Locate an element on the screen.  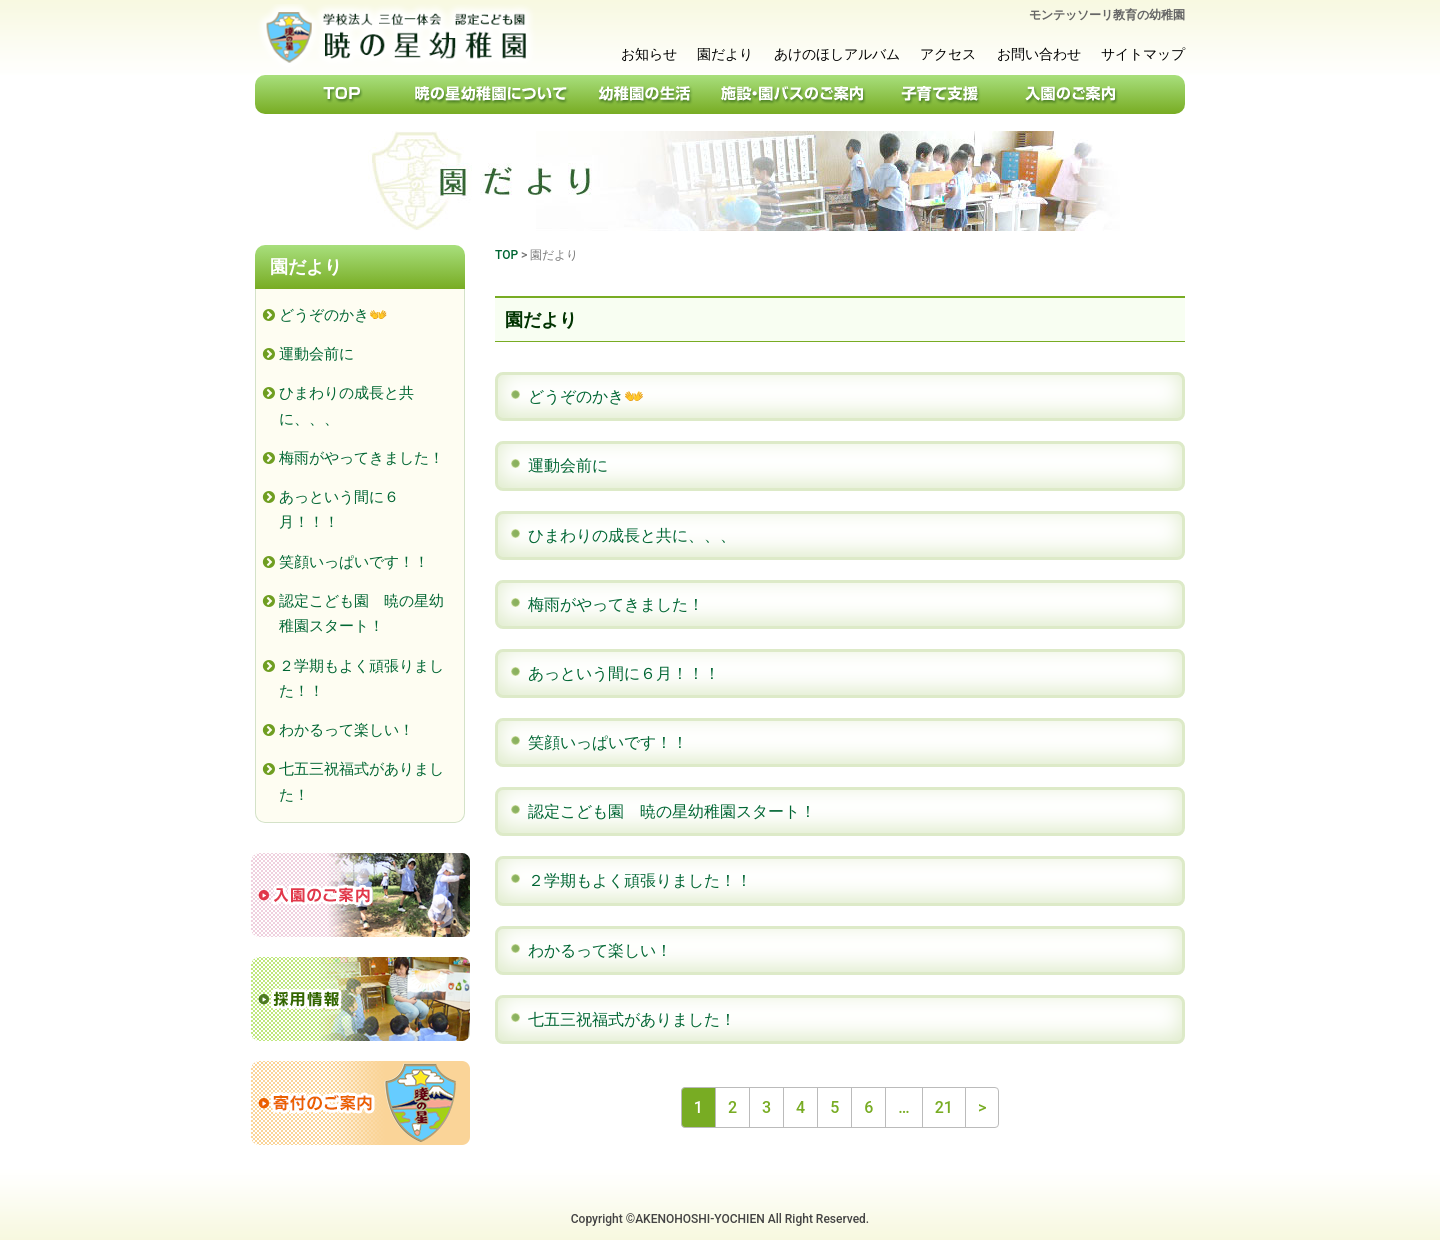
アクセス is located at coordinates (948, 54).